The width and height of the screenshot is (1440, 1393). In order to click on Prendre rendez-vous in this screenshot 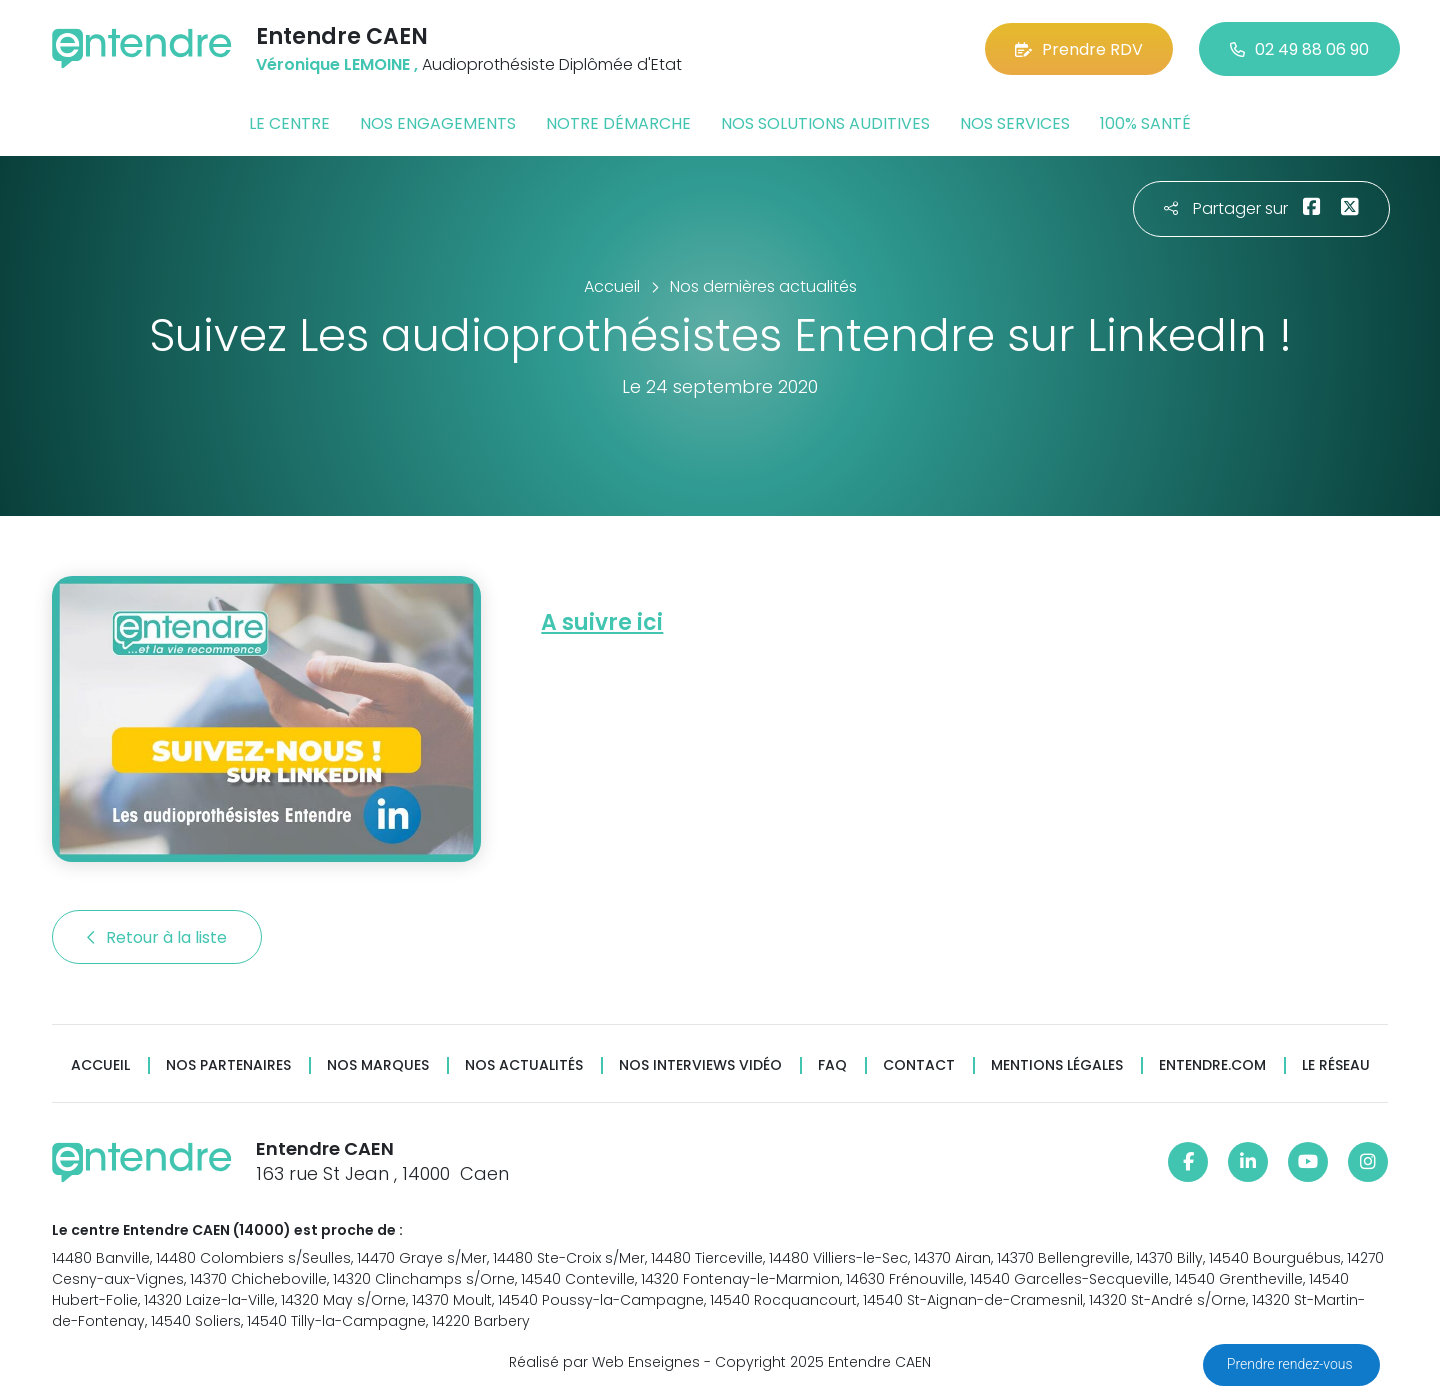, I will do `click(1291, 1364)`.